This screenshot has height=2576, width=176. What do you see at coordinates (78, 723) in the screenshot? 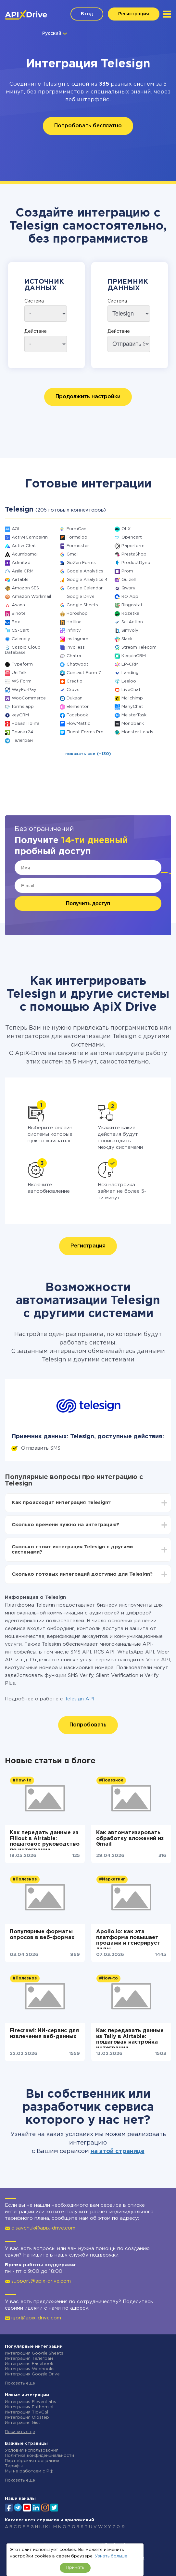
I see `FlowMattic` at bounding box center [78, 723].